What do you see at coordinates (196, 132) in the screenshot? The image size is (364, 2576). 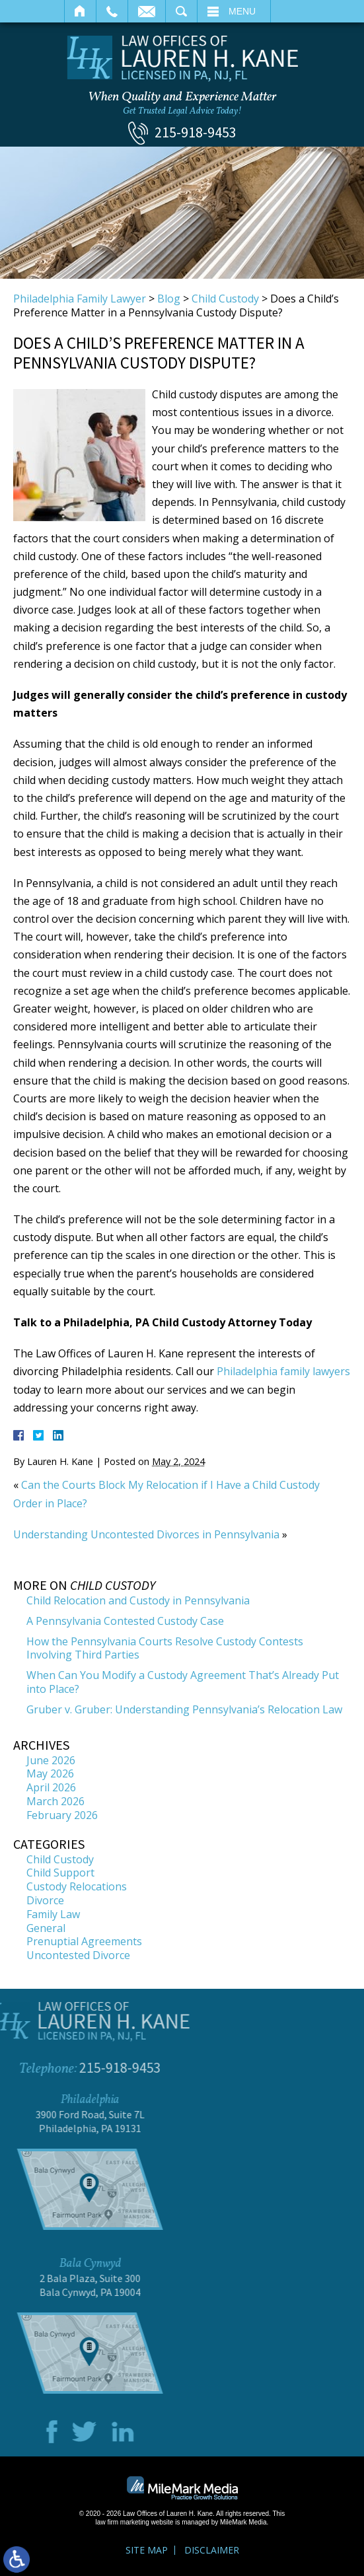 I see `215-918-9453` at bounding box center [196, 132].